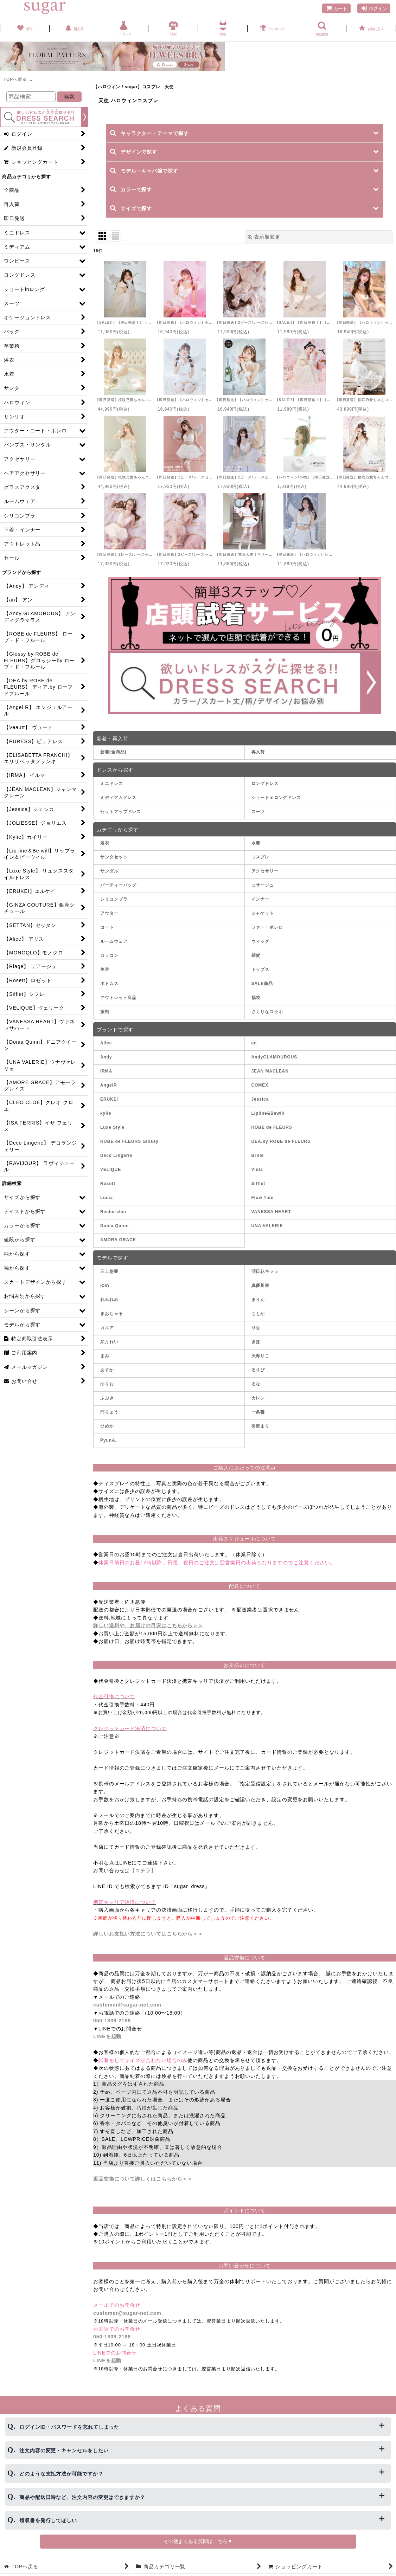  Describe the element at coordinates (107, 1398) in the screenshot. I see `ふぶき` at that location.